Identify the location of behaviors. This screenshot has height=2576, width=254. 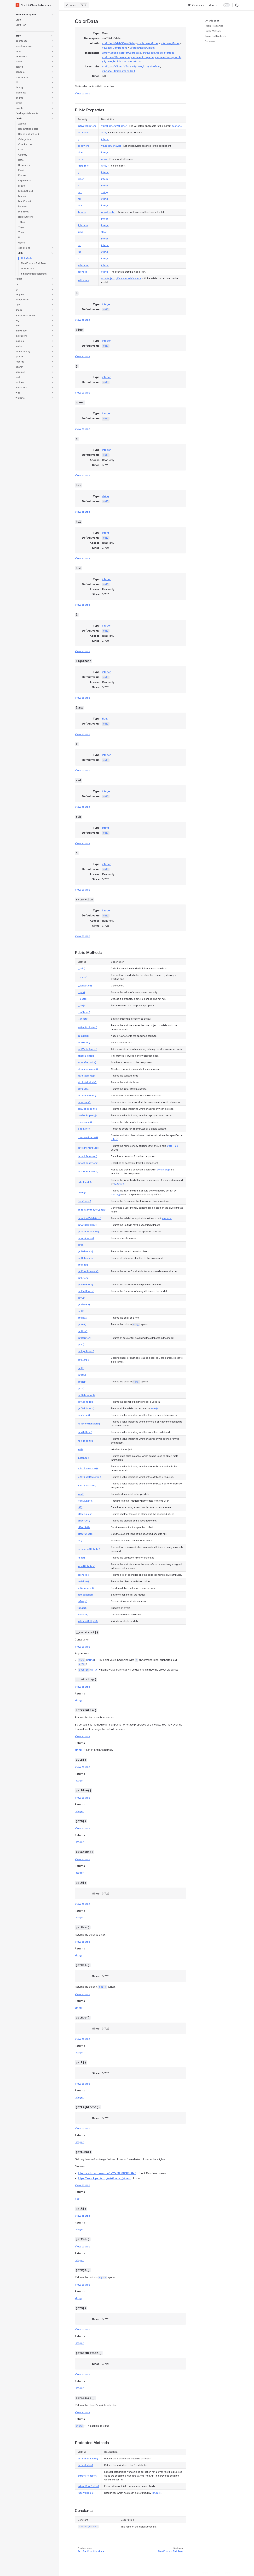
(83, 145).